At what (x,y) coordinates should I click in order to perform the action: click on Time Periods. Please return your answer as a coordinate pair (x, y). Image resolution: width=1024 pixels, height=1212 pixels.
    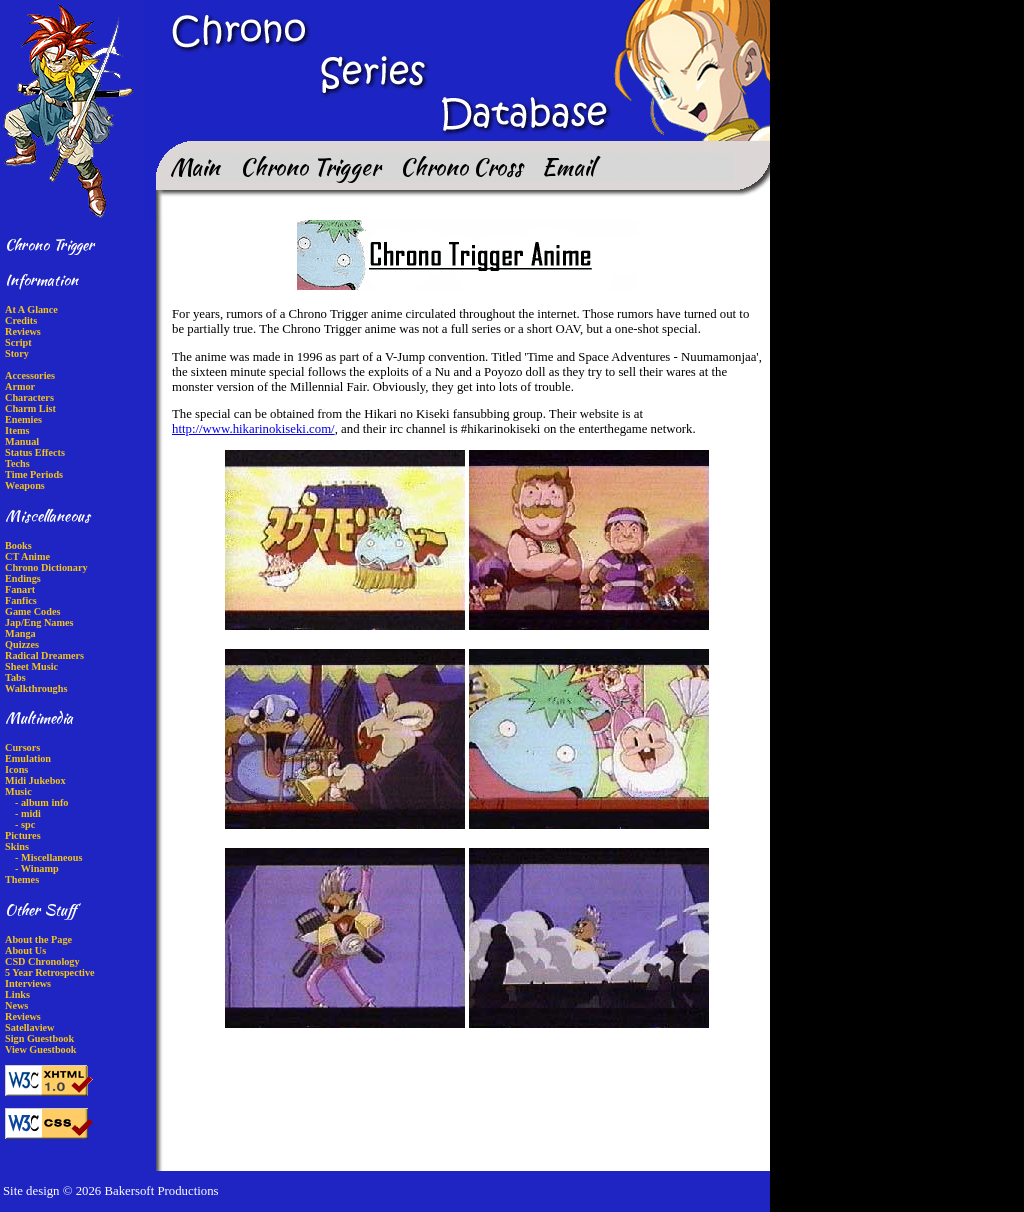
    Looking at the image, I should click on (34, 474).